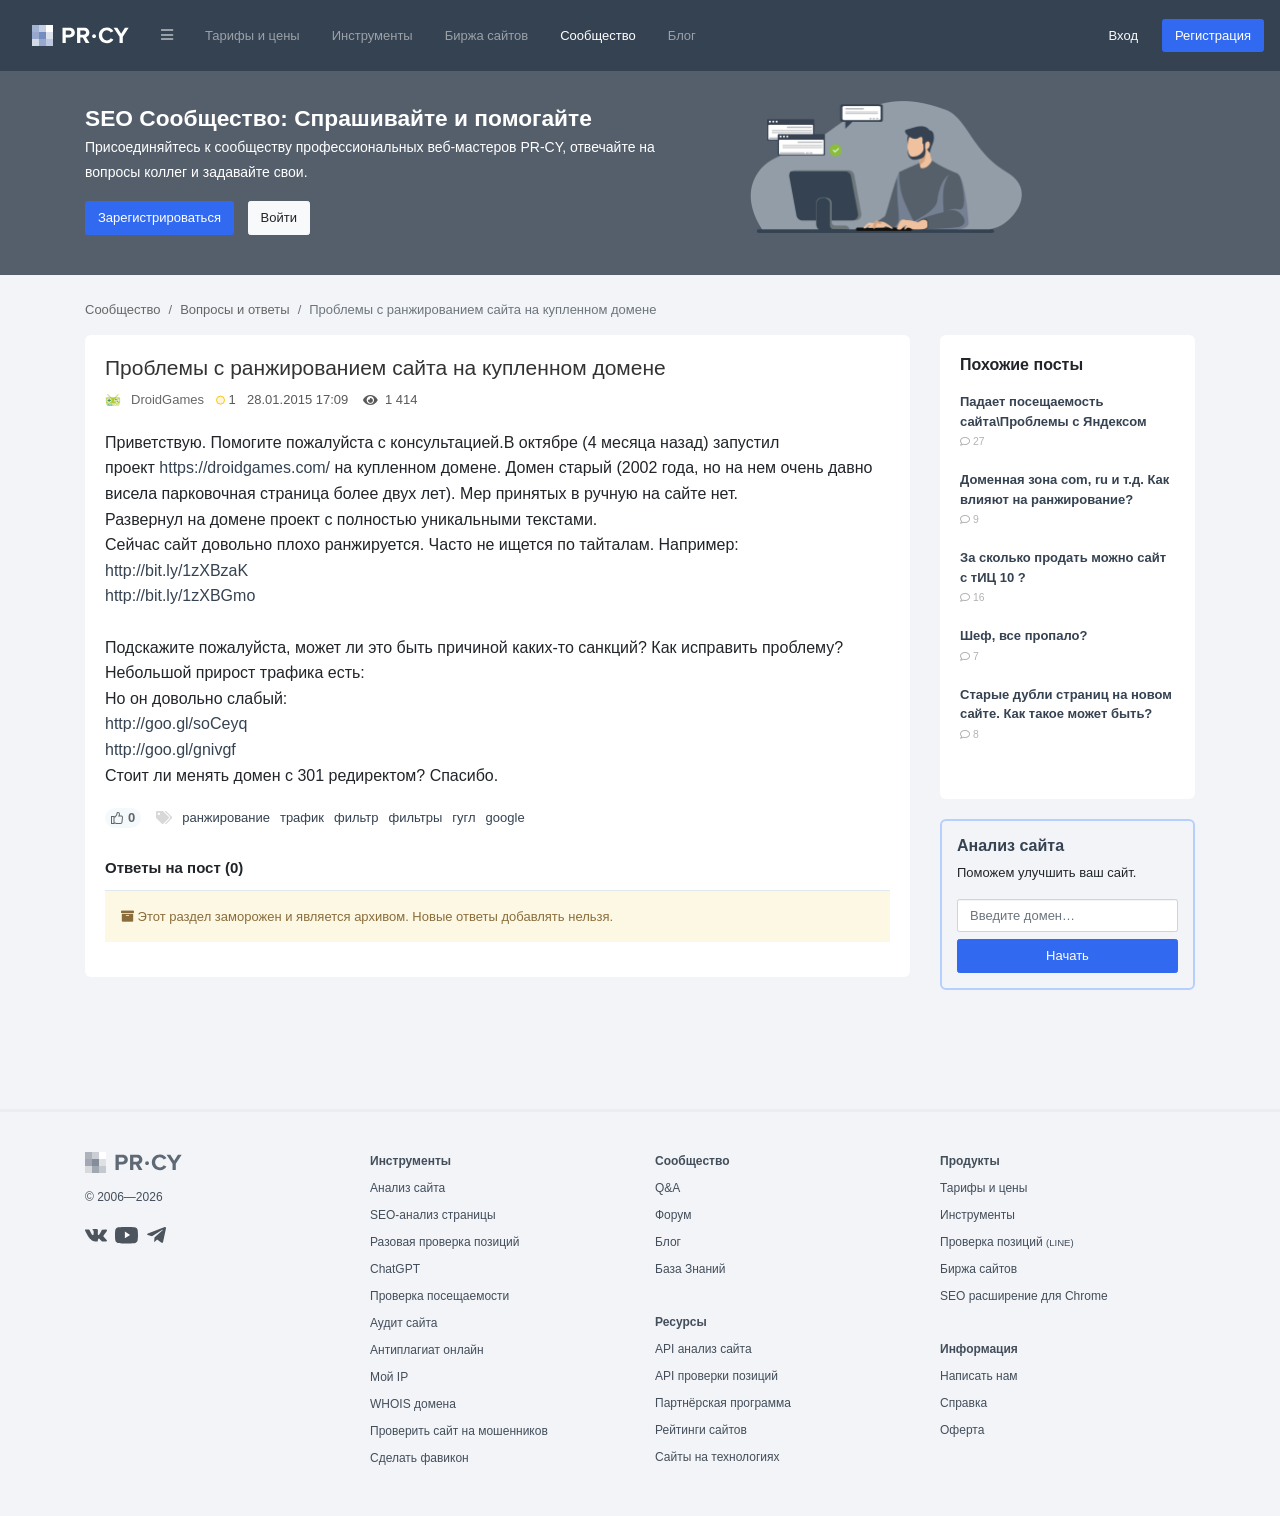  What do you see at coordinates (372, 35) in the screenshot?
I see `Инструменты` at bounding box center [372, 35].